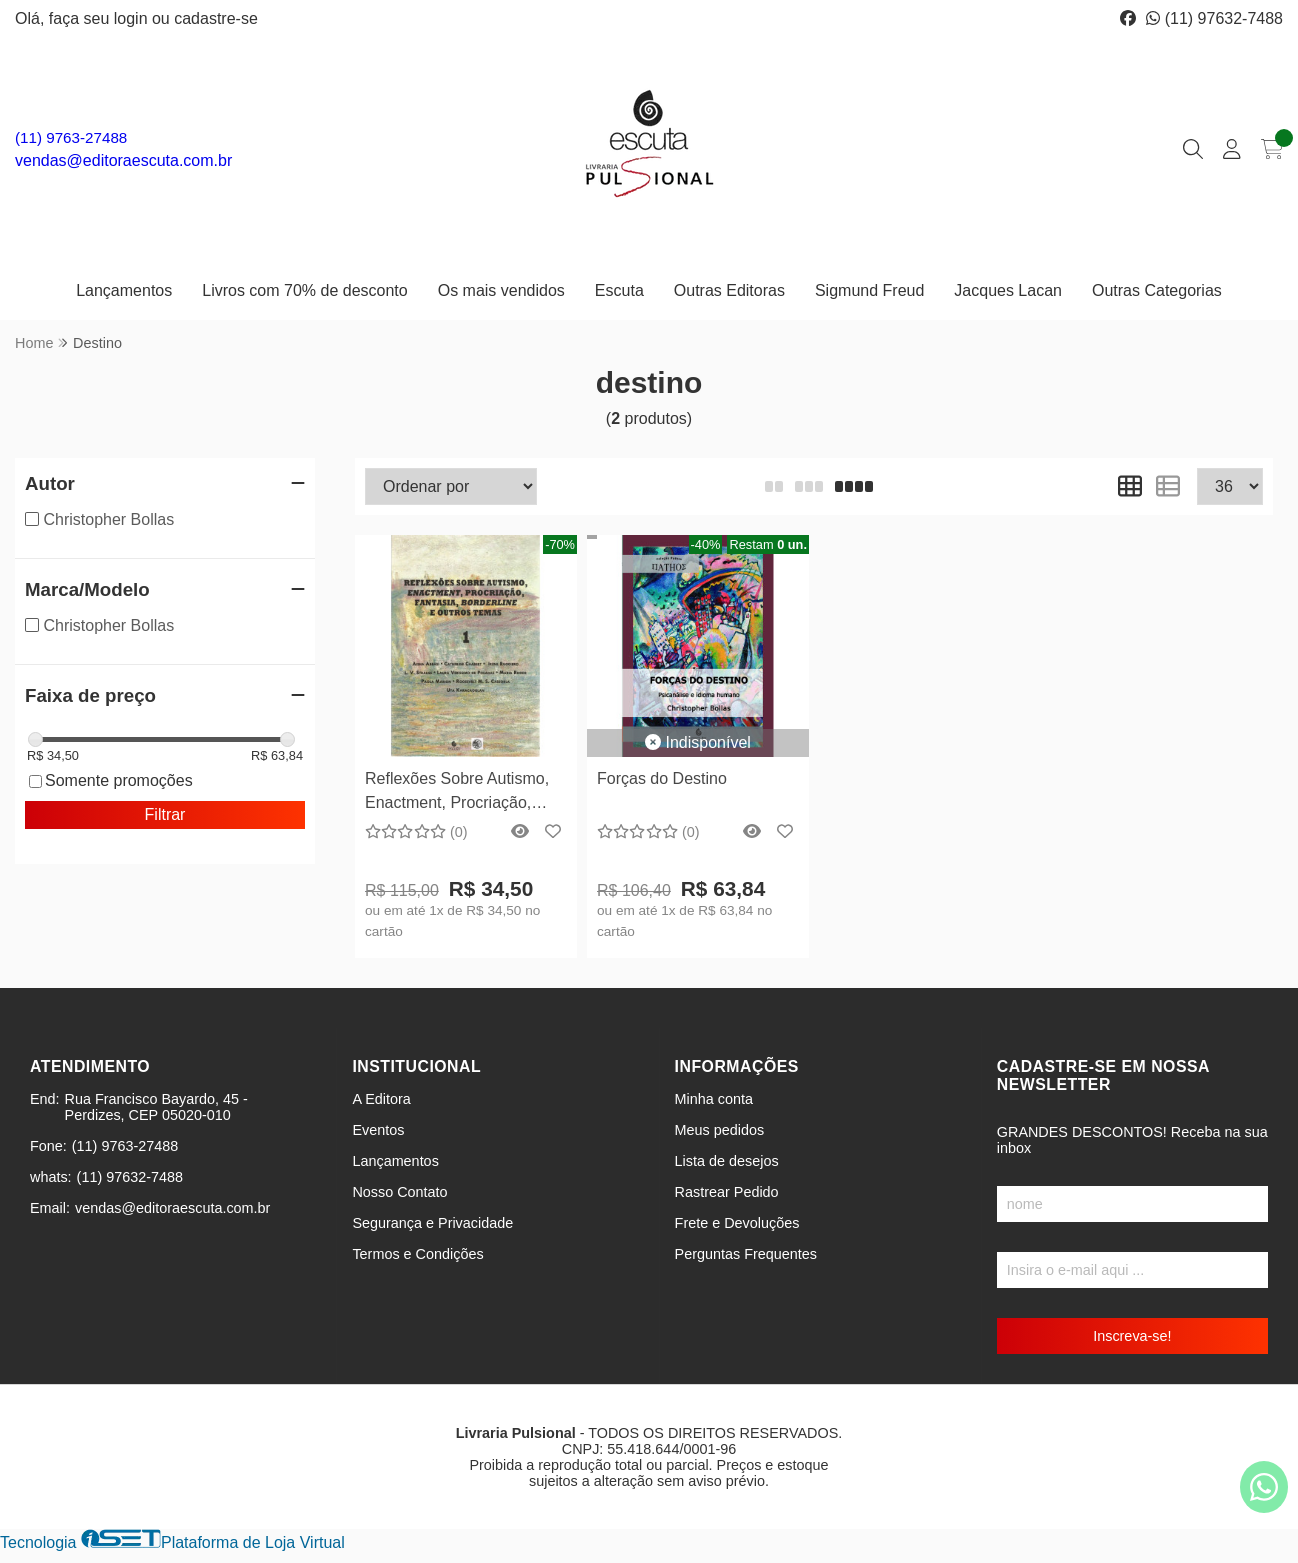 Image resolution: width=1298 pixels, height=1563 pixels. I want to click on Reflexões Sobre Autismo, Enactment, Procriação, Fantasia, Borderline e Outros Temas - 1 e 2, so click(457, 793).